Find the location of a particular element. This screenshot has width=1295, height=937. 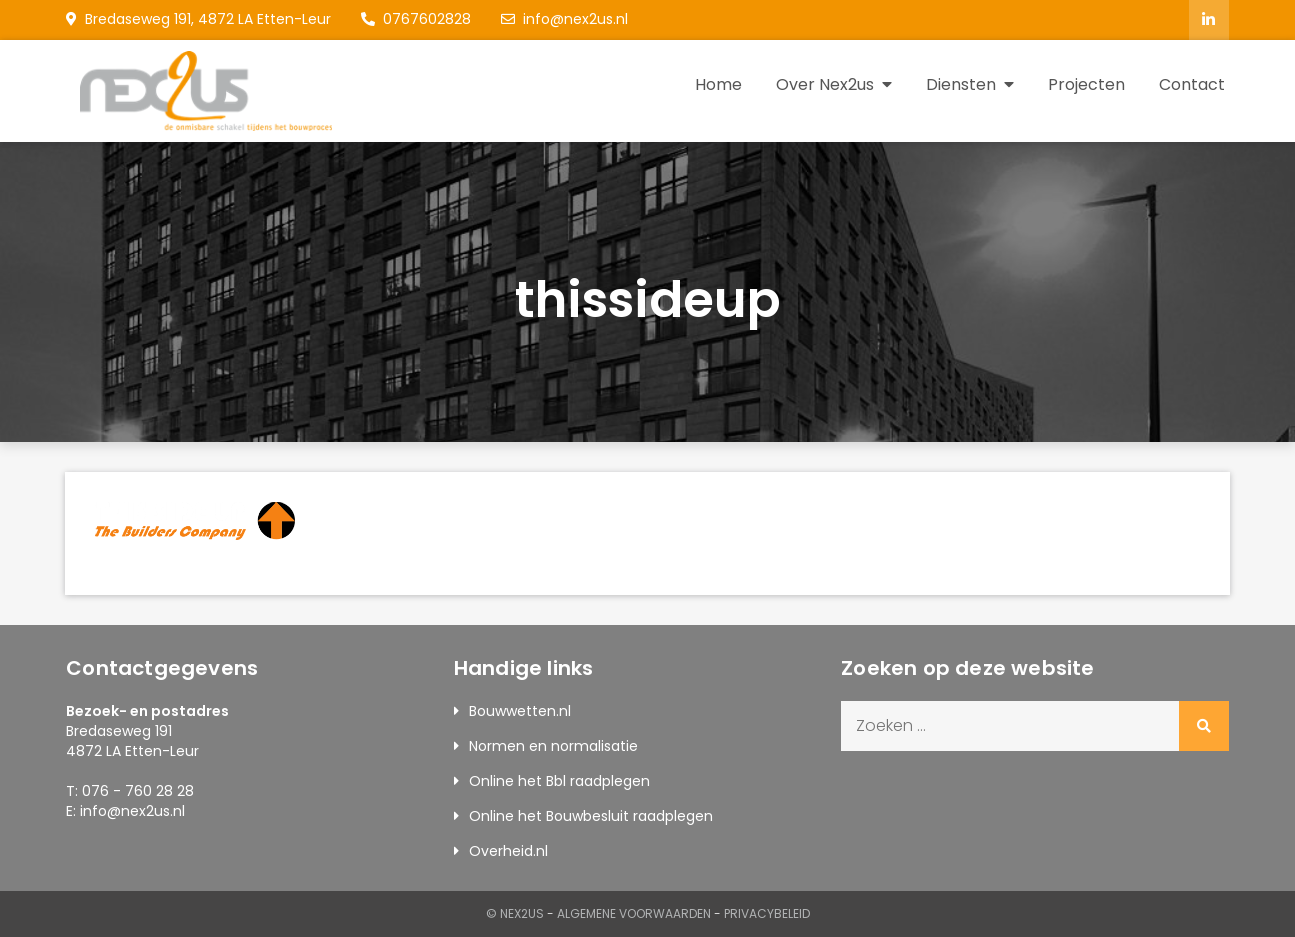

Algemene Voorwaarden is located at coordinates (634, 913).